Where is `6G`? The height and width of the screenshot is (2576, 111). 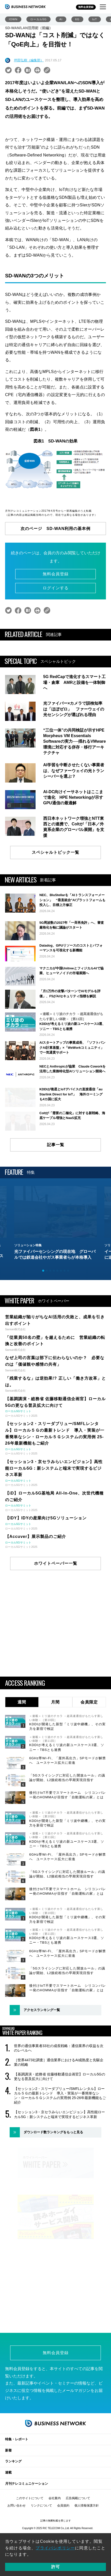
6G is located at coordinates (77, 19).